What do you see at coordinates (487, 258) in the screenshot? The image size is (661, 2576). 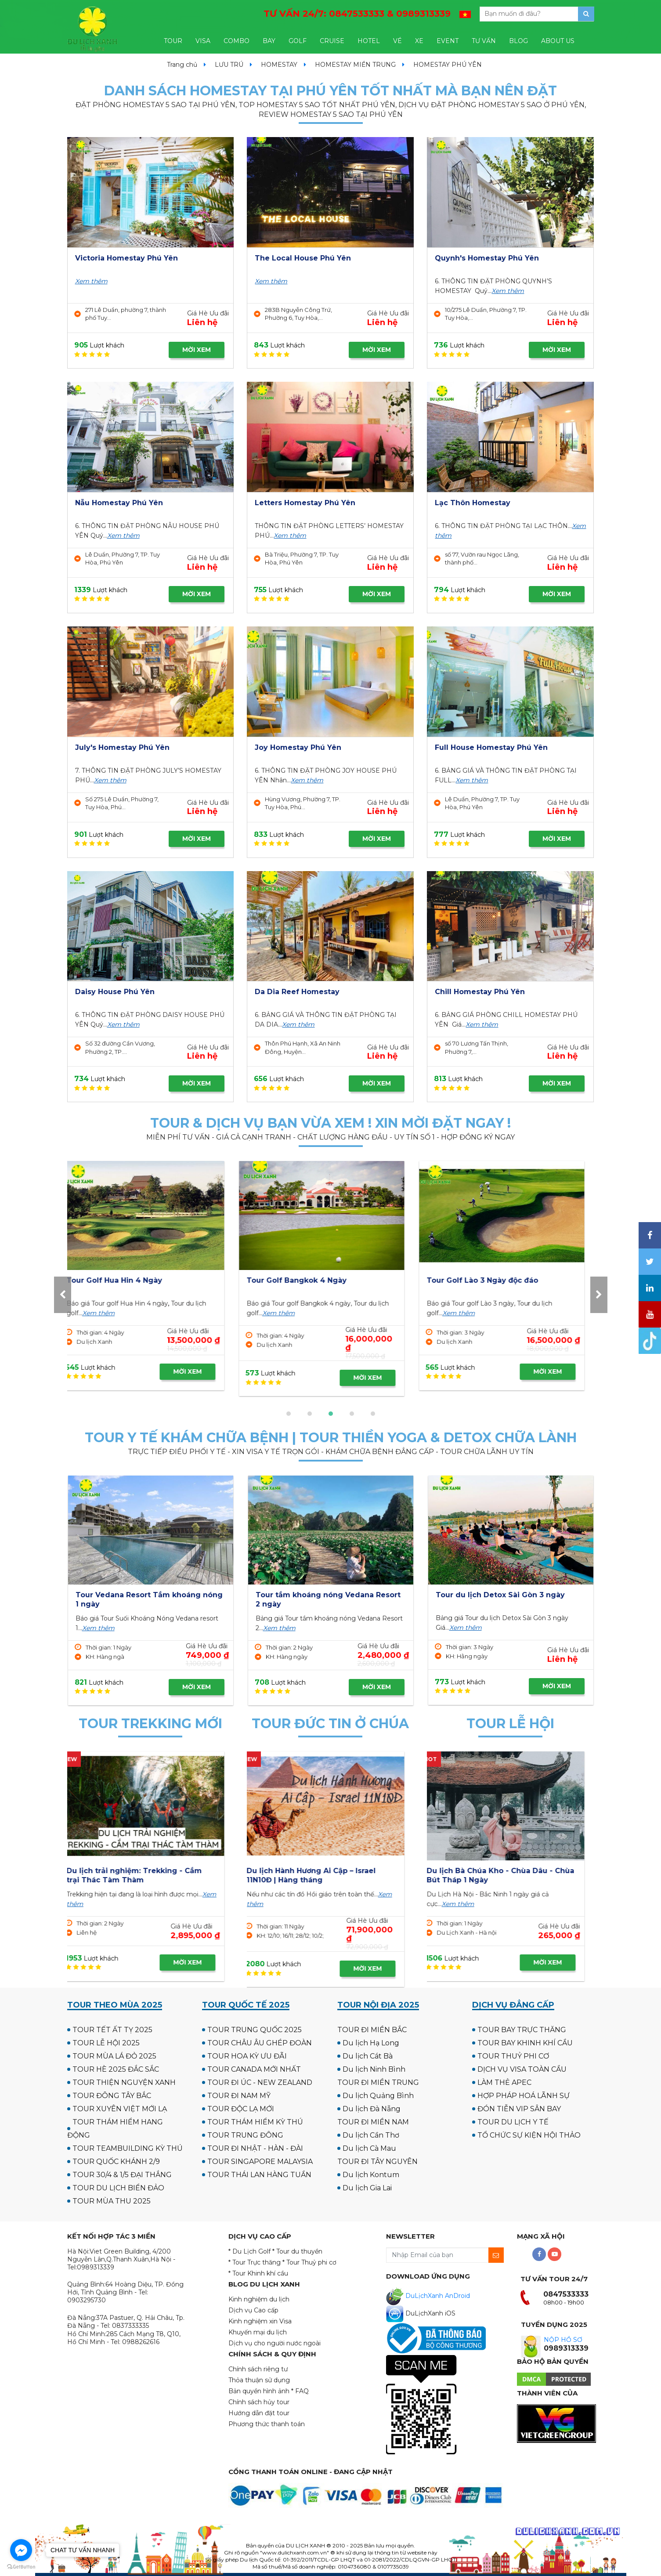 I see `Quynh's Homestay Phú Yên` at bounding box center [487, 258].